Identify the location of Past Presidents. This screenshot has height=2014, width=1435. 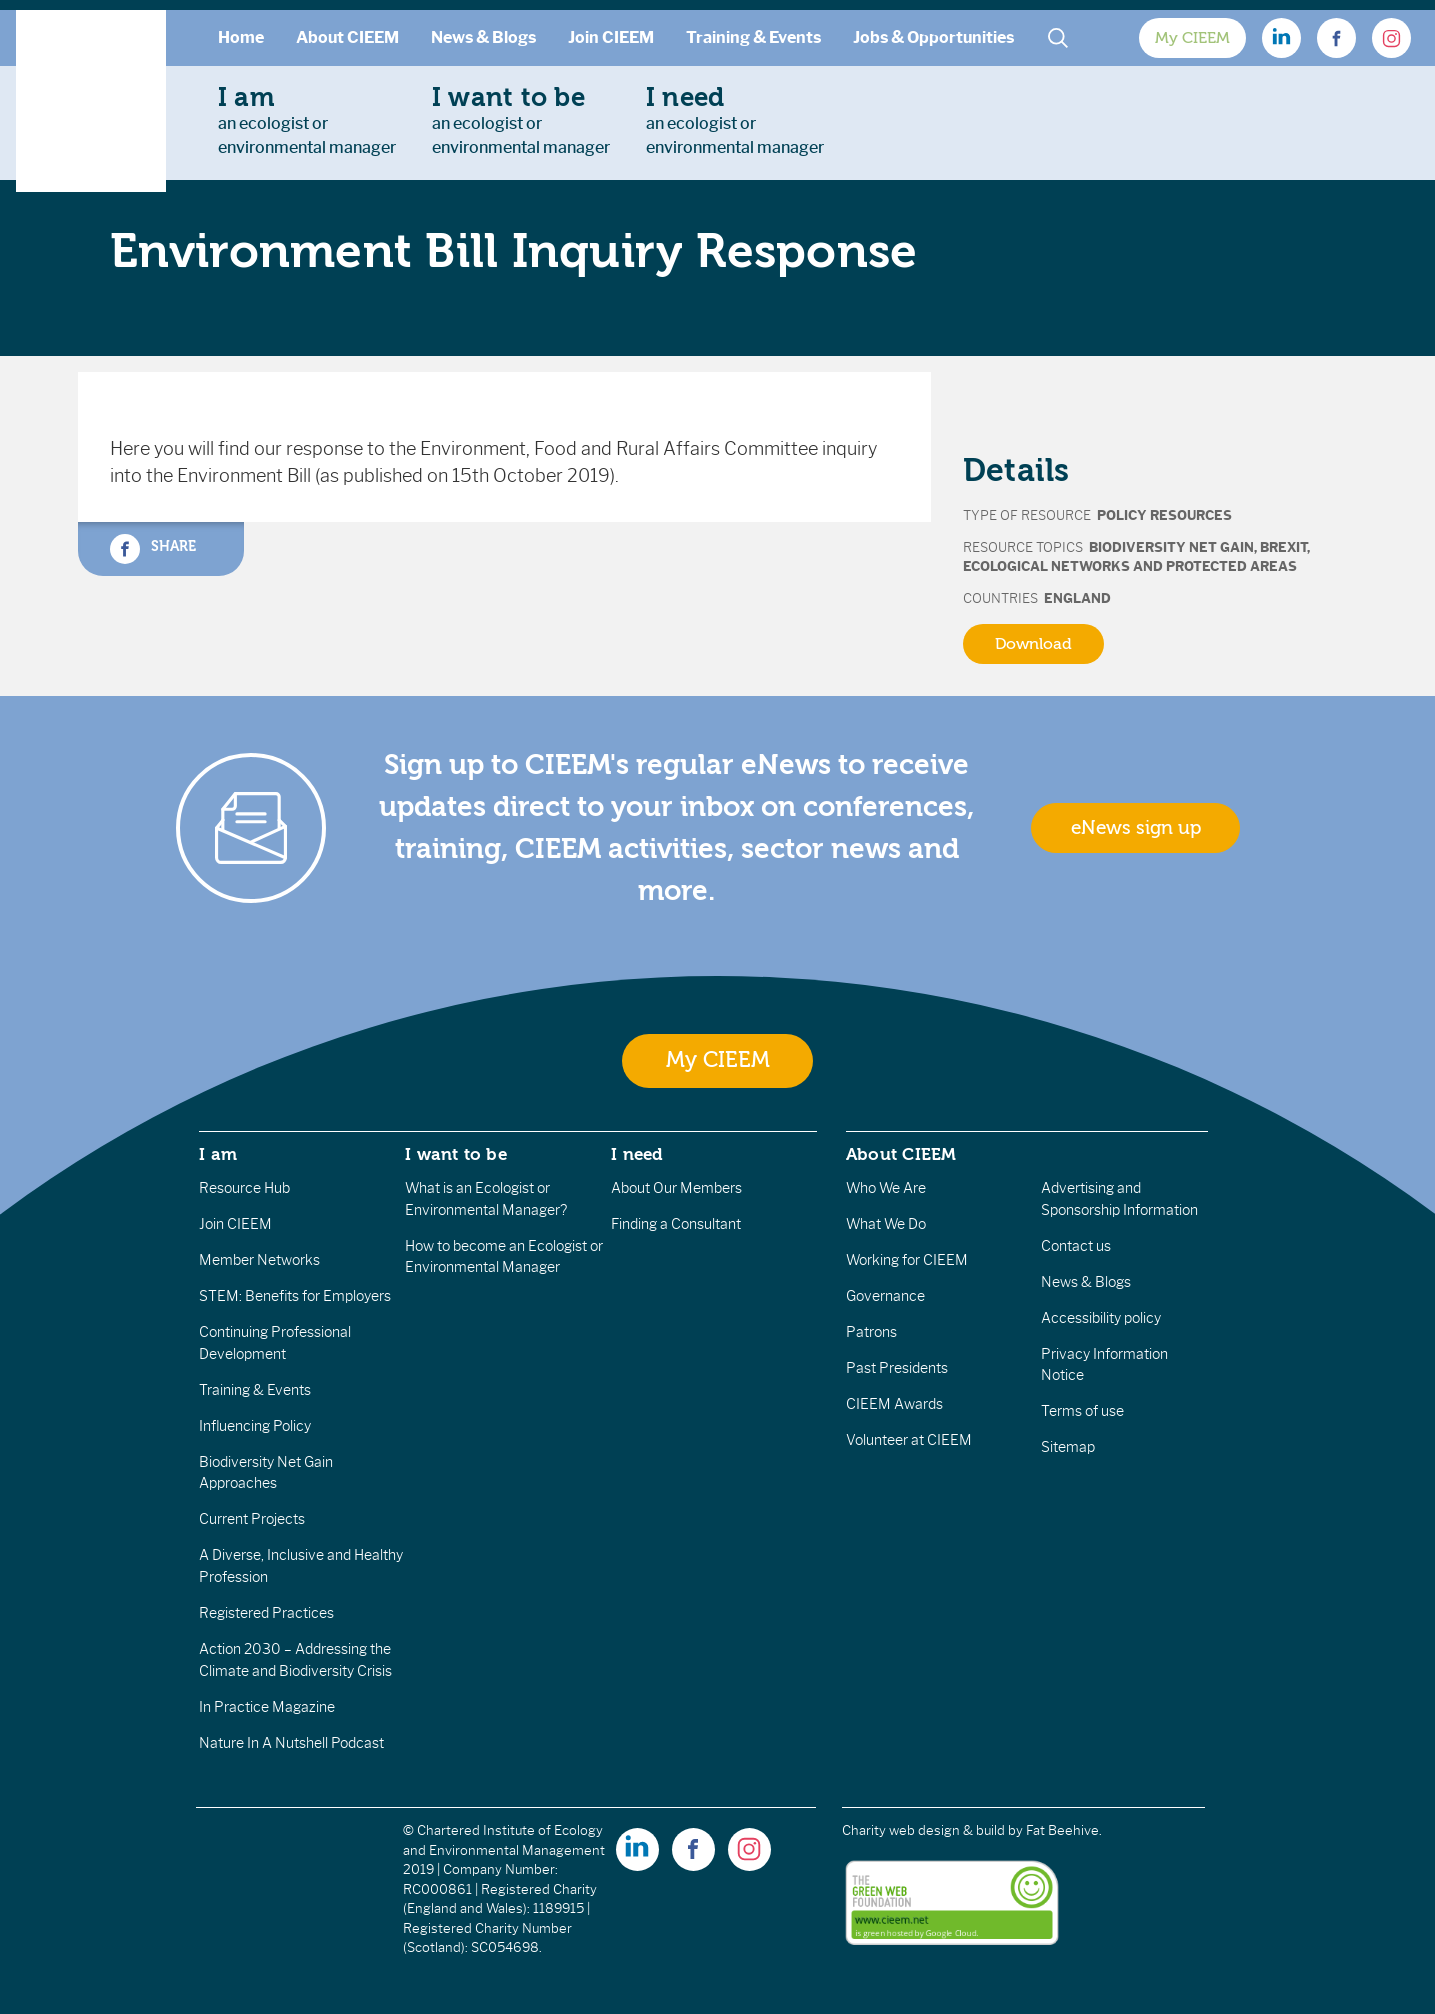
(897, 1368).